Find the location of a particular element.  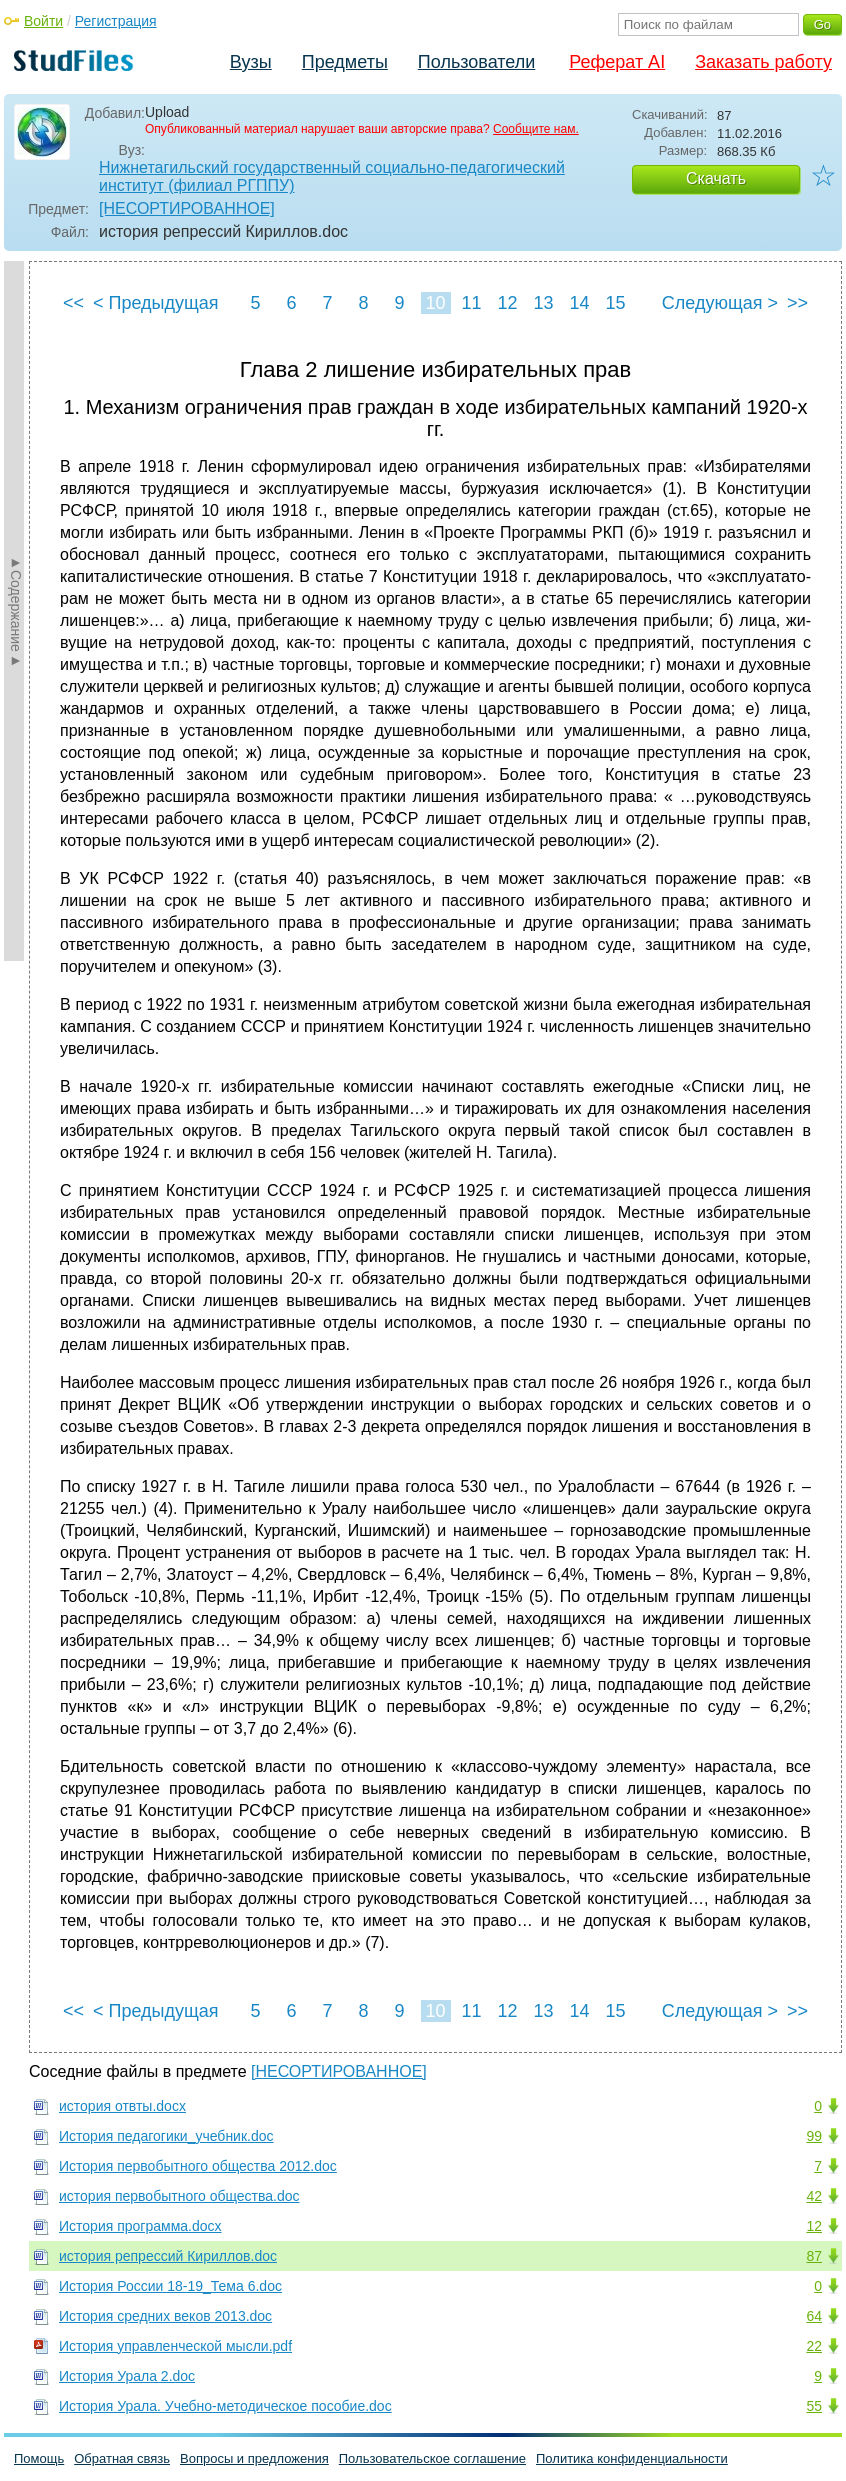

>> is located at coordinates (797, 303).